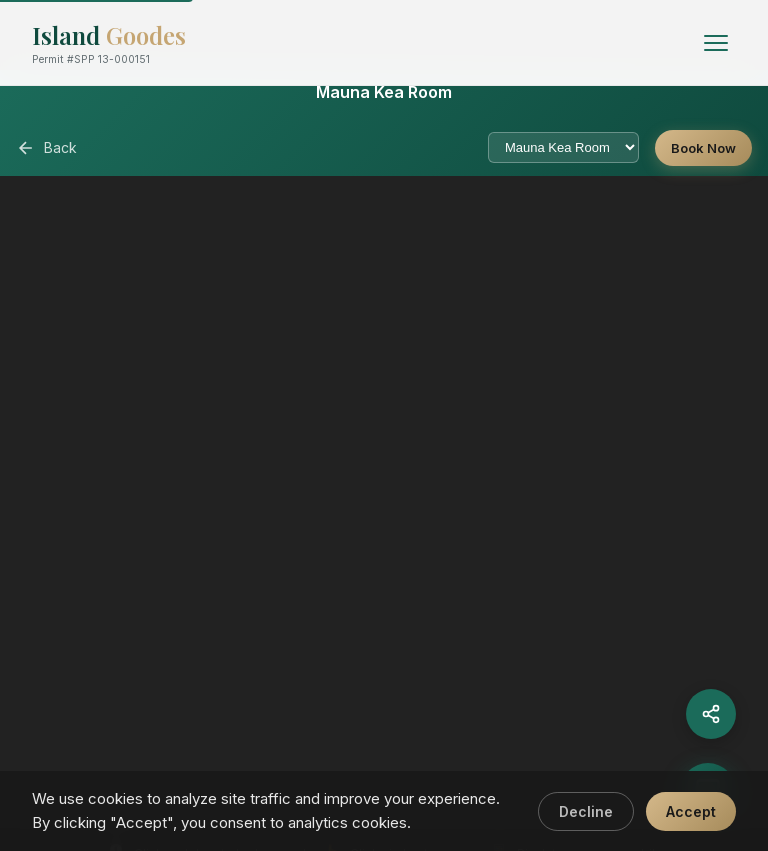 The height and width of the screenshot is (851, 768). What do you see at coordinates (691, 811) in the screenshot?
I see `Accept` at bounding box center [691, 811].